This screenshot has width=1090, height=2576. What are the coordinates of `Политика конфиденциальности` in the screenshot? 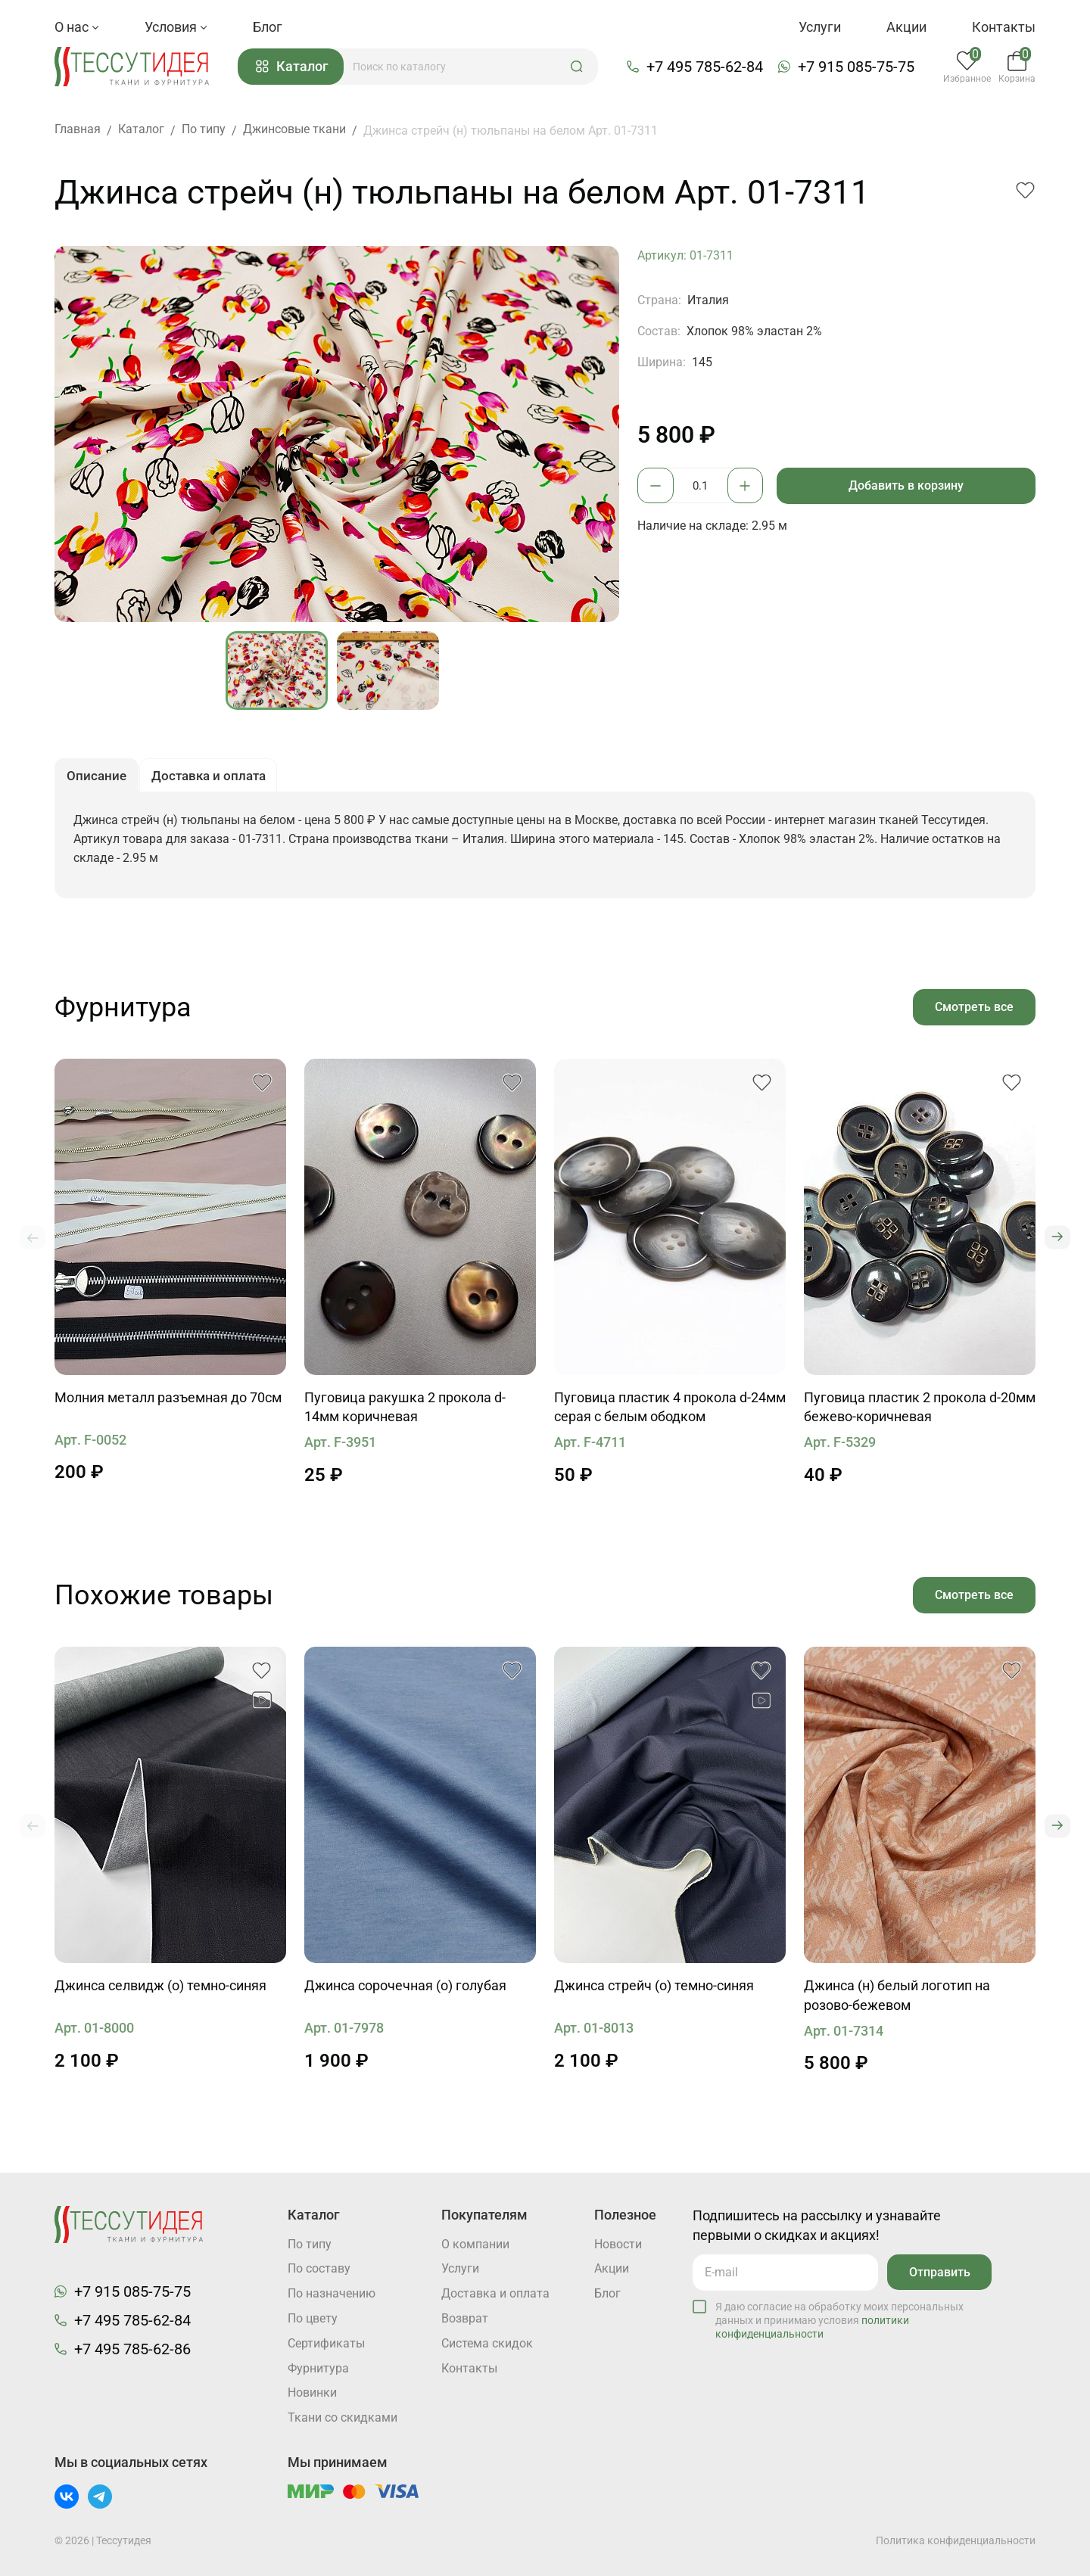 It's located at (956, 2540).